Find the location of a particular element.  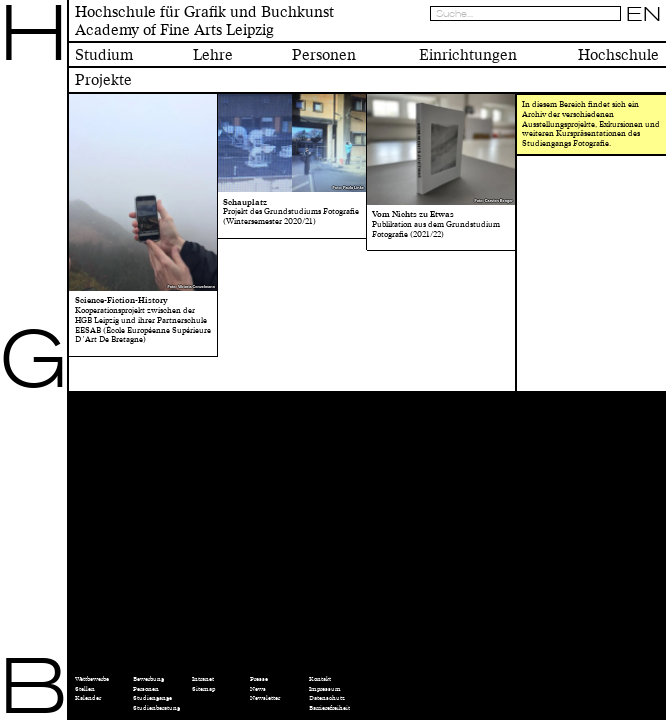

EN is located at coordinates (644, 13).